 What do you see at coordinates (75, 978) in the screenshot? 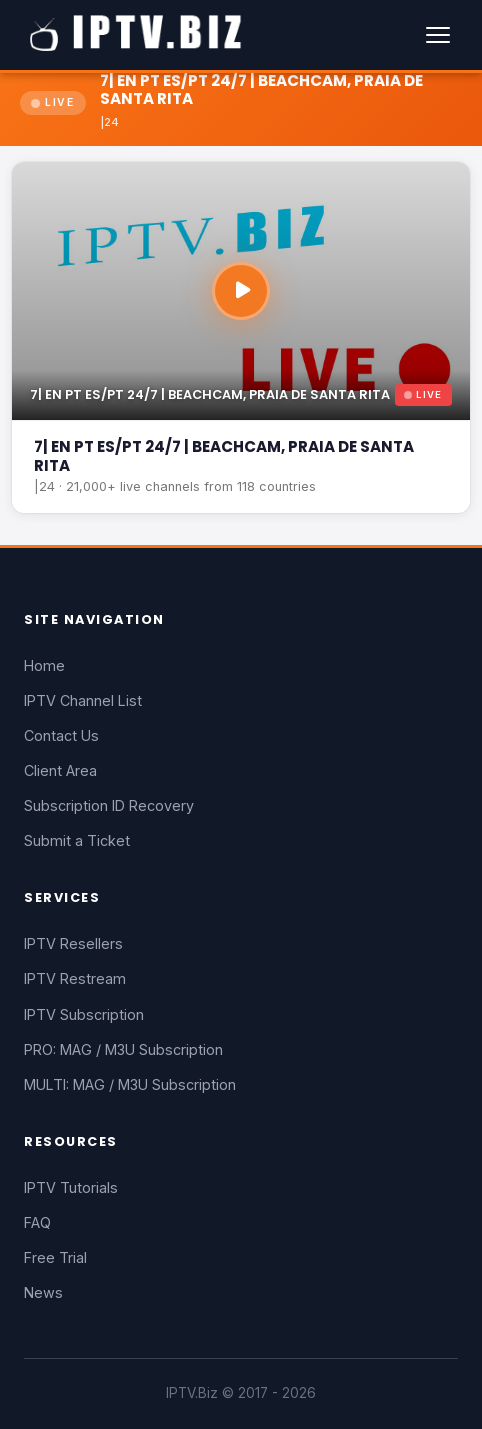
I see `IPTV Restream` at bounding box center [75, 978].